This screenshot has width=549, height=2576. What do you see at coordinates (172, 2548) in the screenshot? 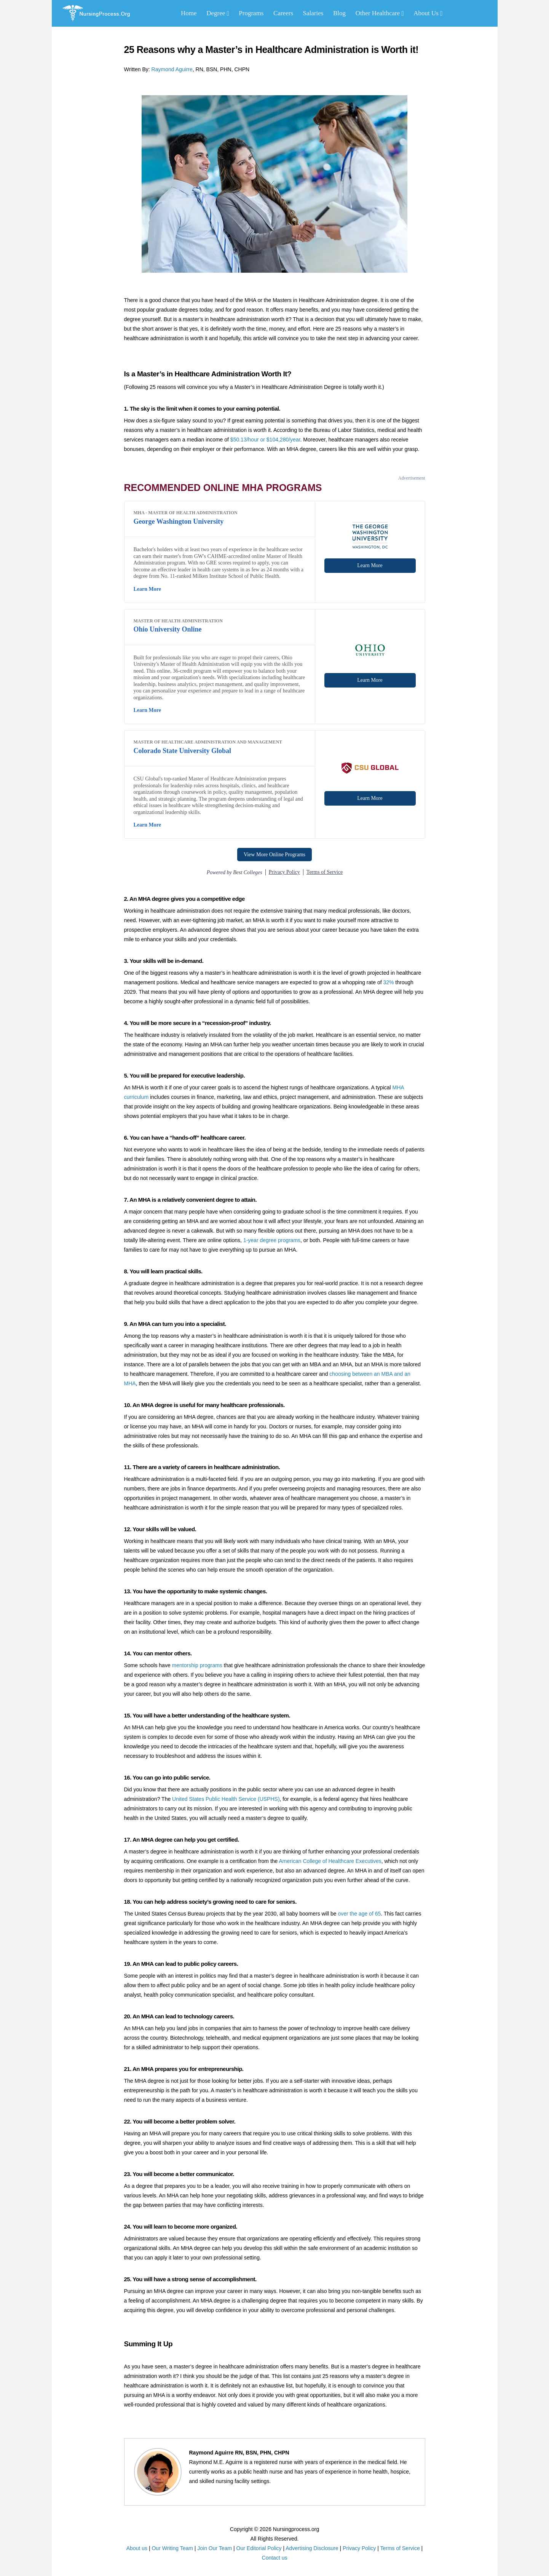
I see `Our Writing Team` at bounding box center [172, 2548].